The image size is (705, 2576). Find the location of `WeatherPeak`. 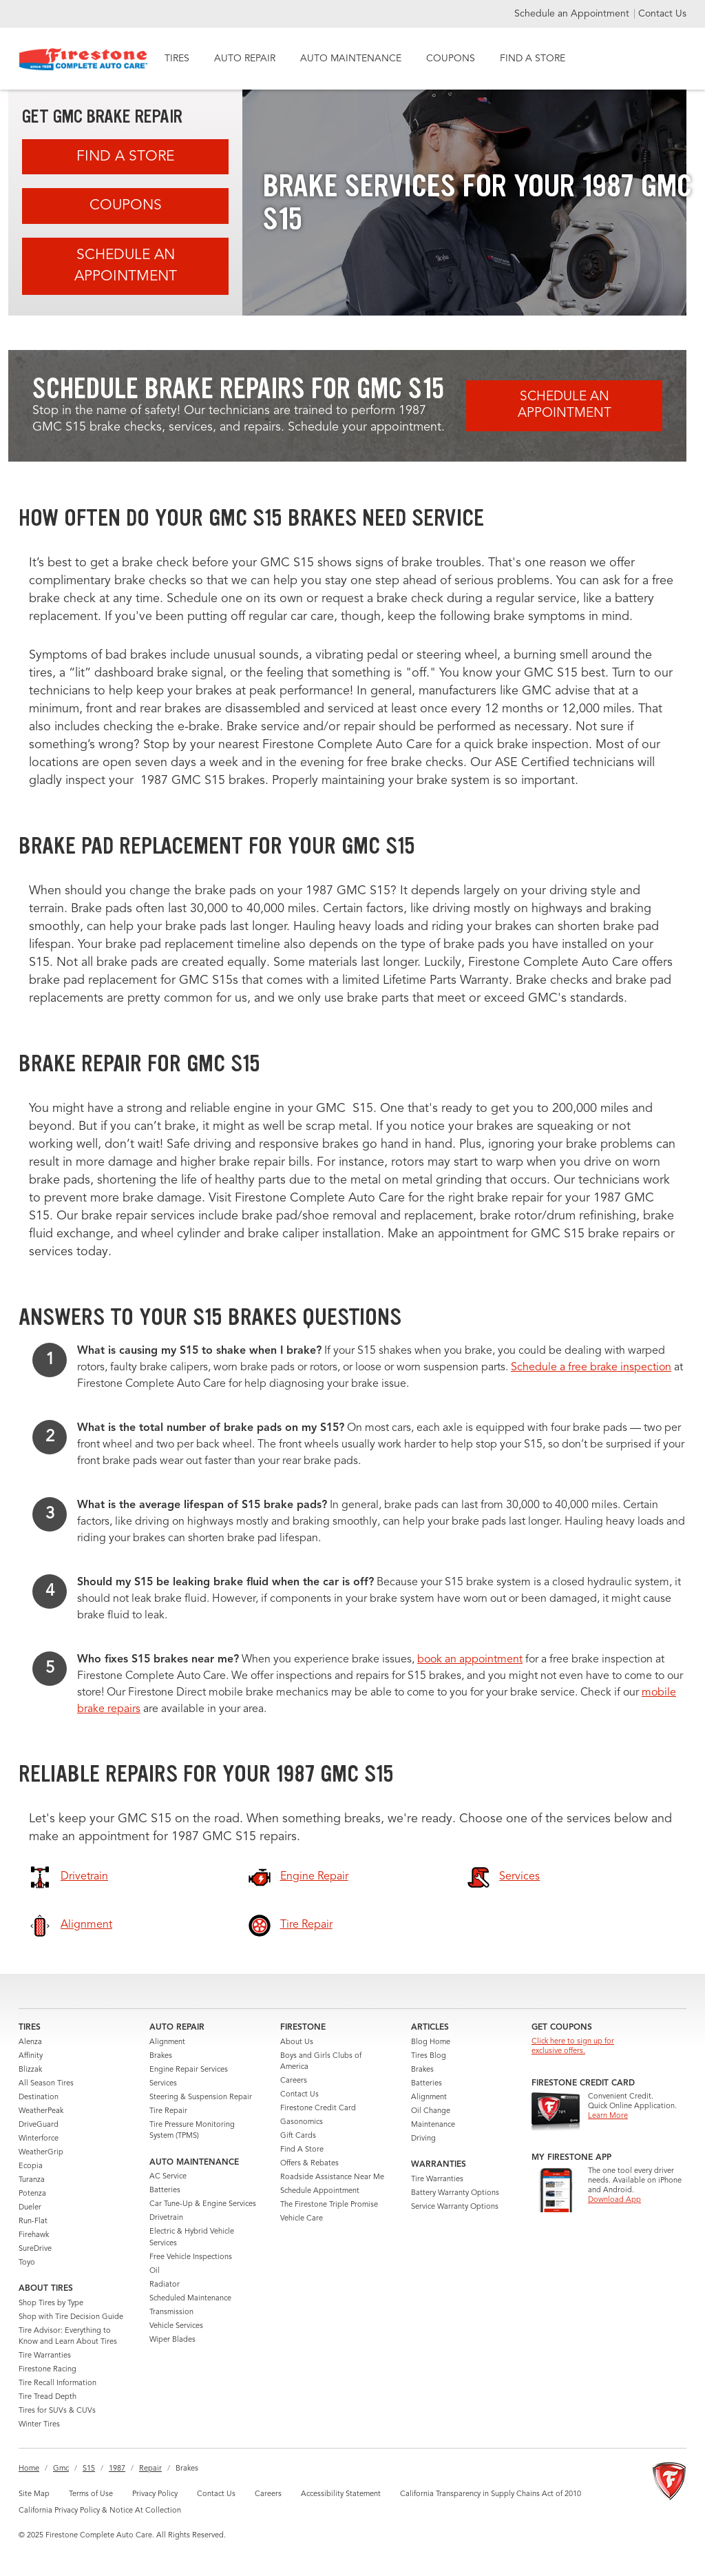

WeatherPeak is located at coordinates (41, 2111).